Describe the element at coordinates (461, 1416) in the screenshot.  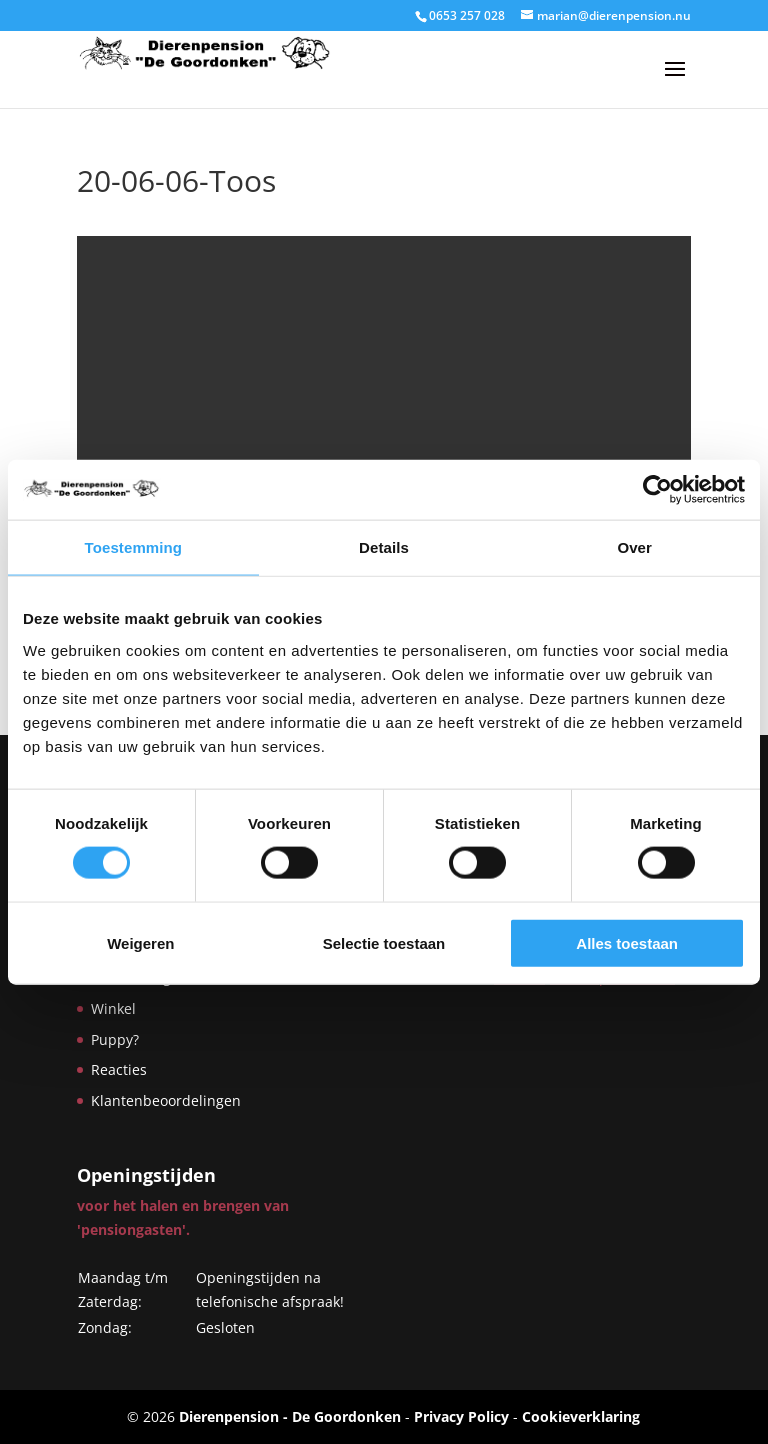
I see `Privacy Policy` at that location.